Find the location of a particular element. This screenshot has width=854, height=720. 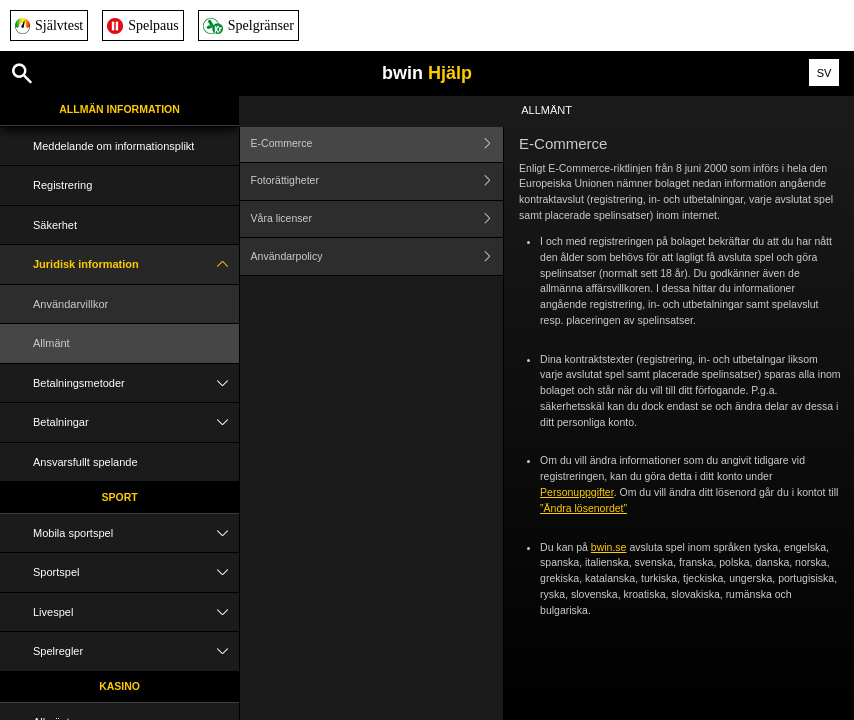

Ansvarsfullt spelande is located at coordinates (85, 462).